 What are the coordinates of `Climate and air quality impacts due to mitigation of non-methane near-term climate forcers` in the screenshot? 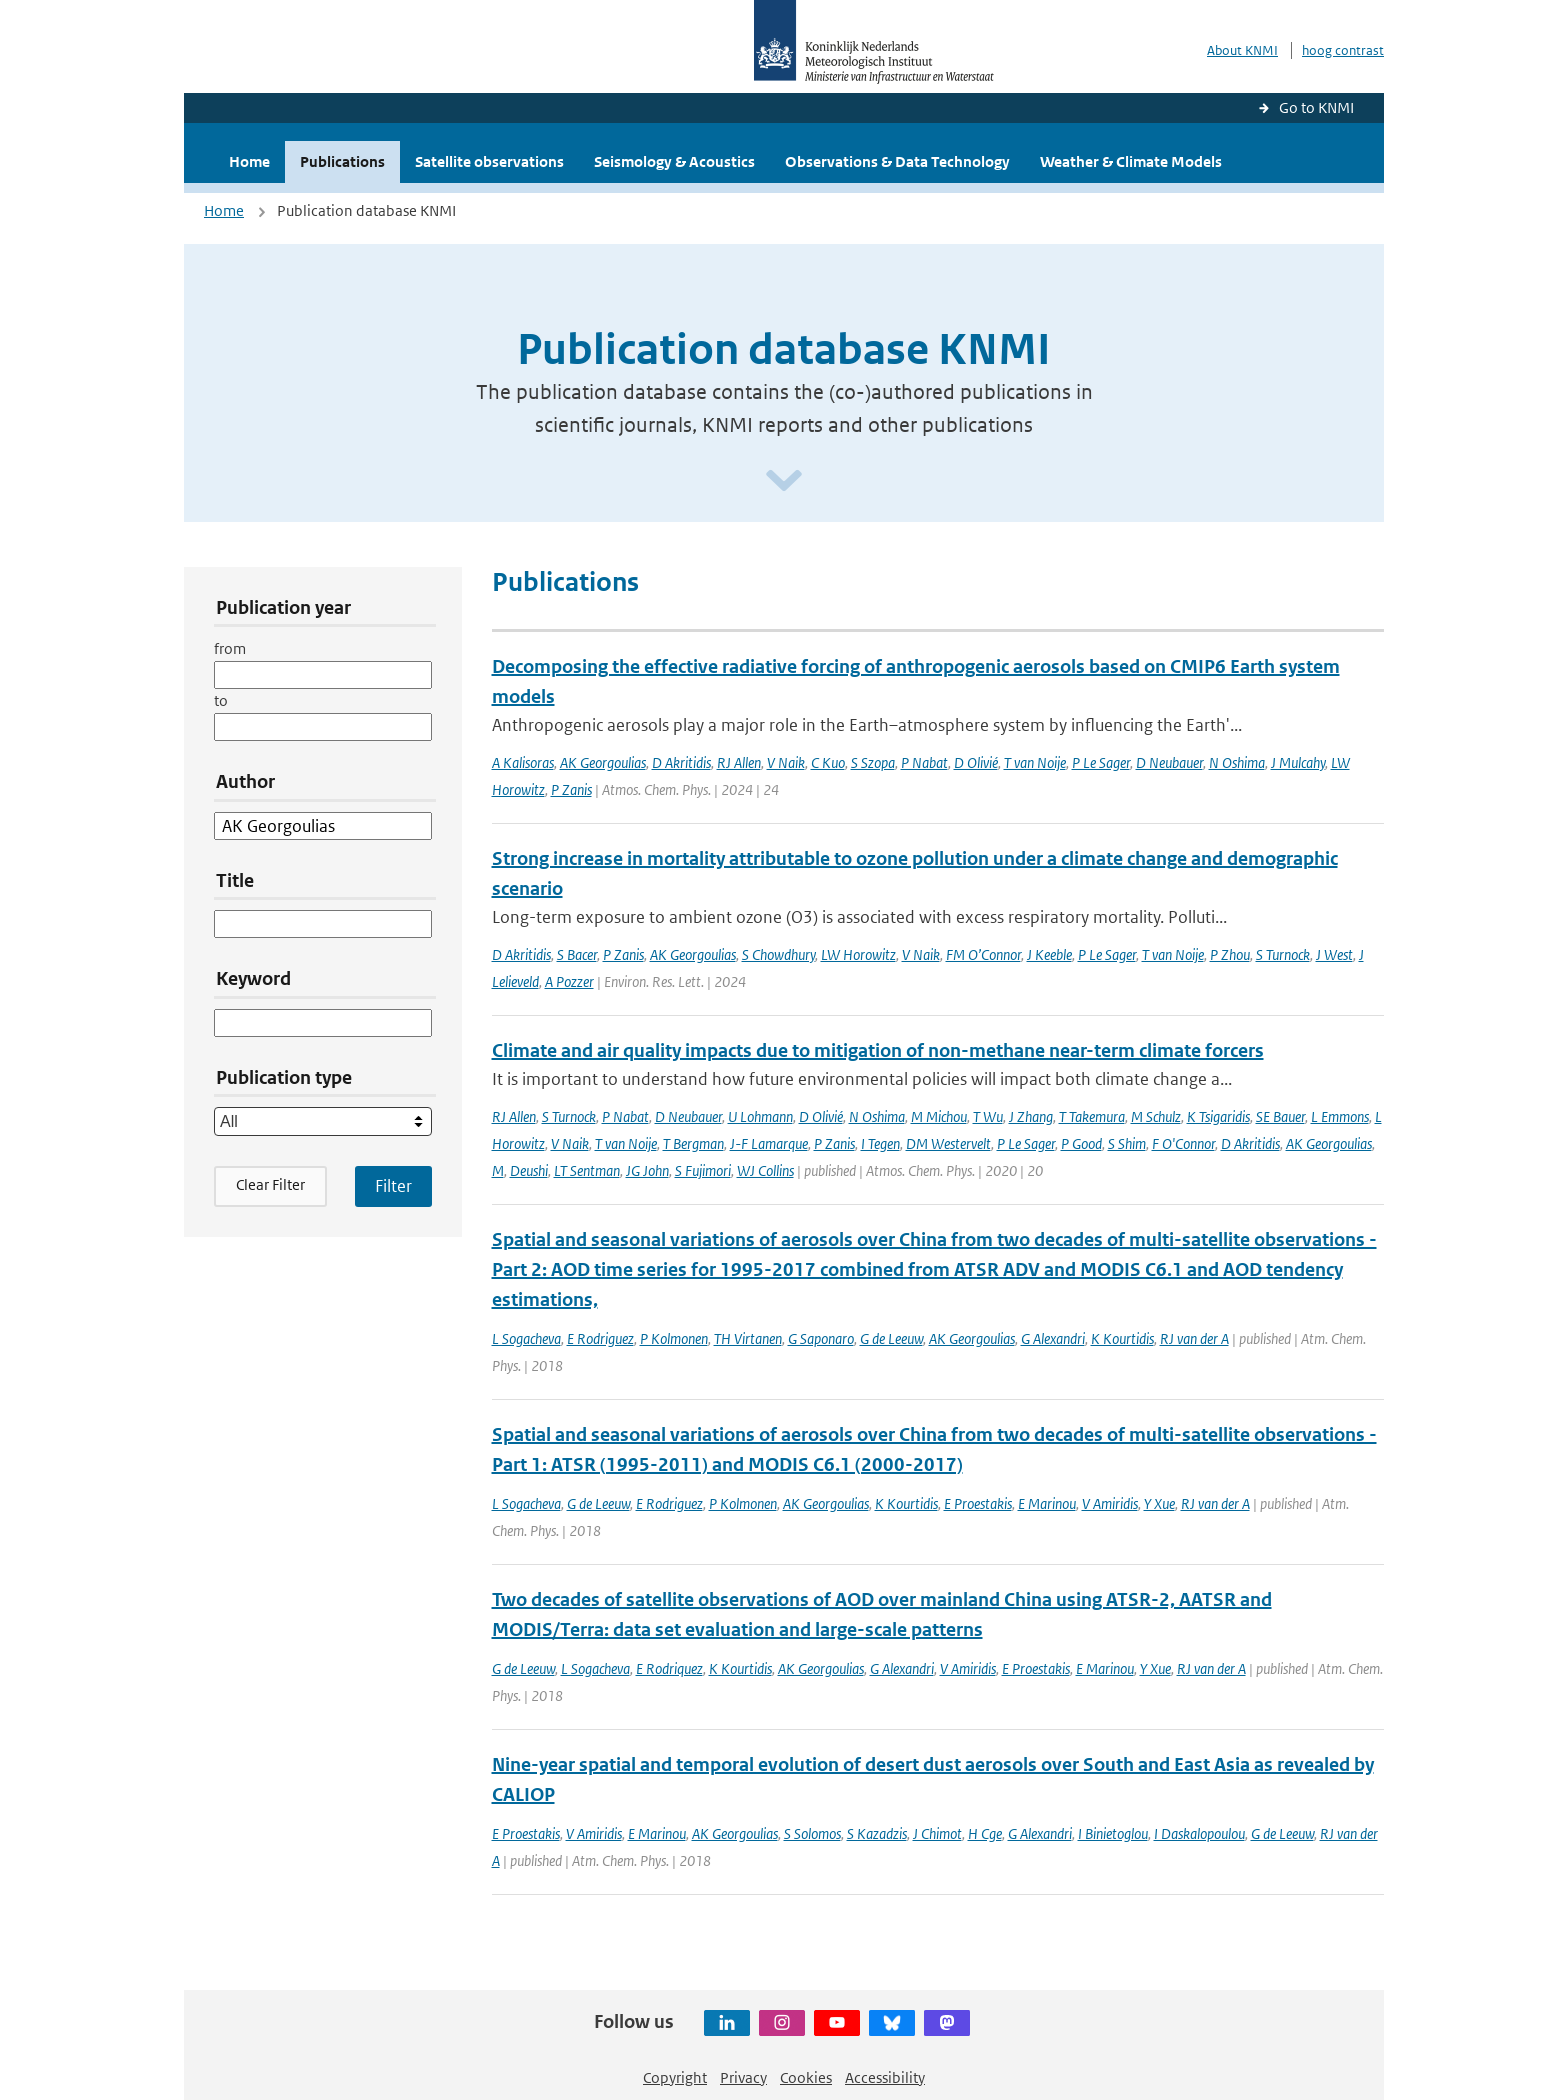 It's located at (878, 1050).